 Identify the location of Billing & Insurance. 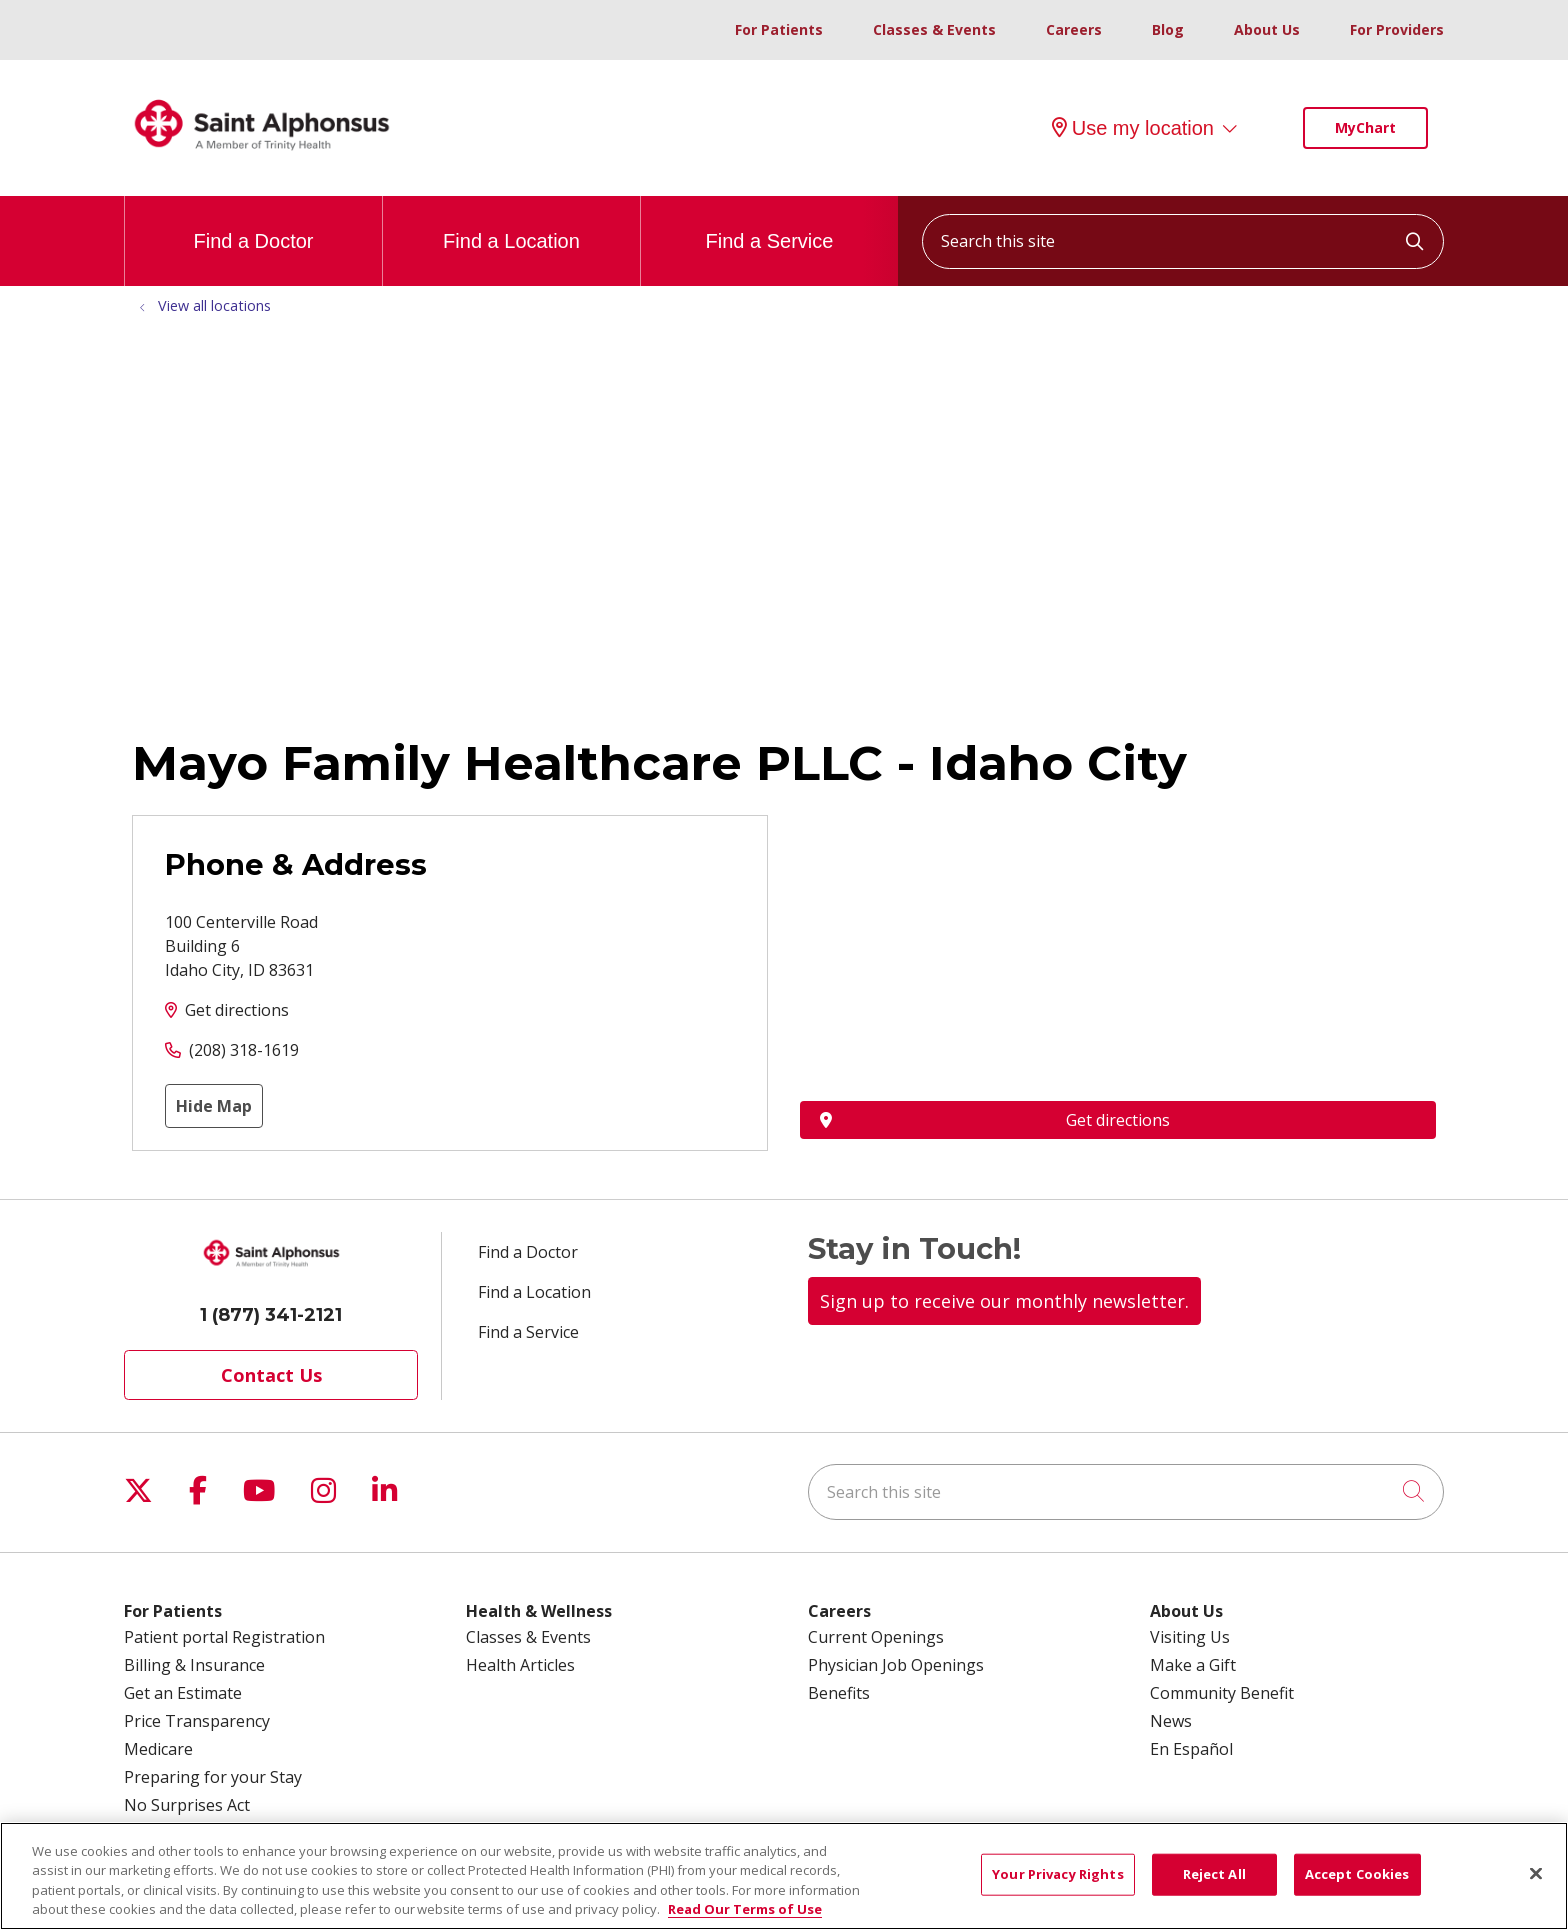
(194, 1665).